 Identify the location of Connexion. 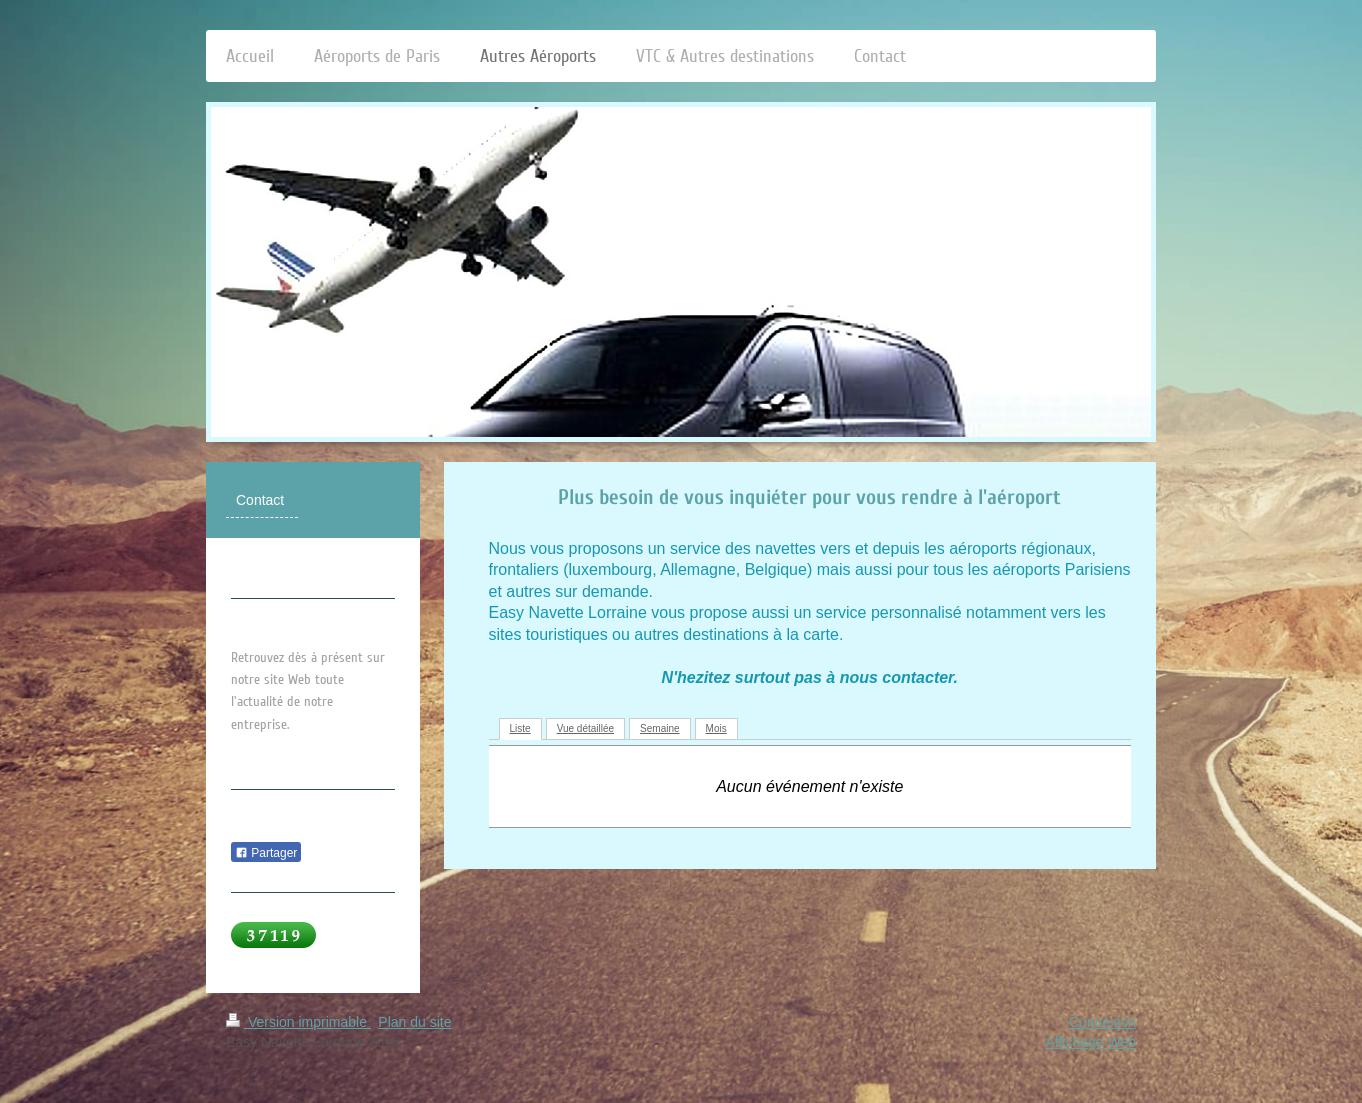
(1102, 1022).